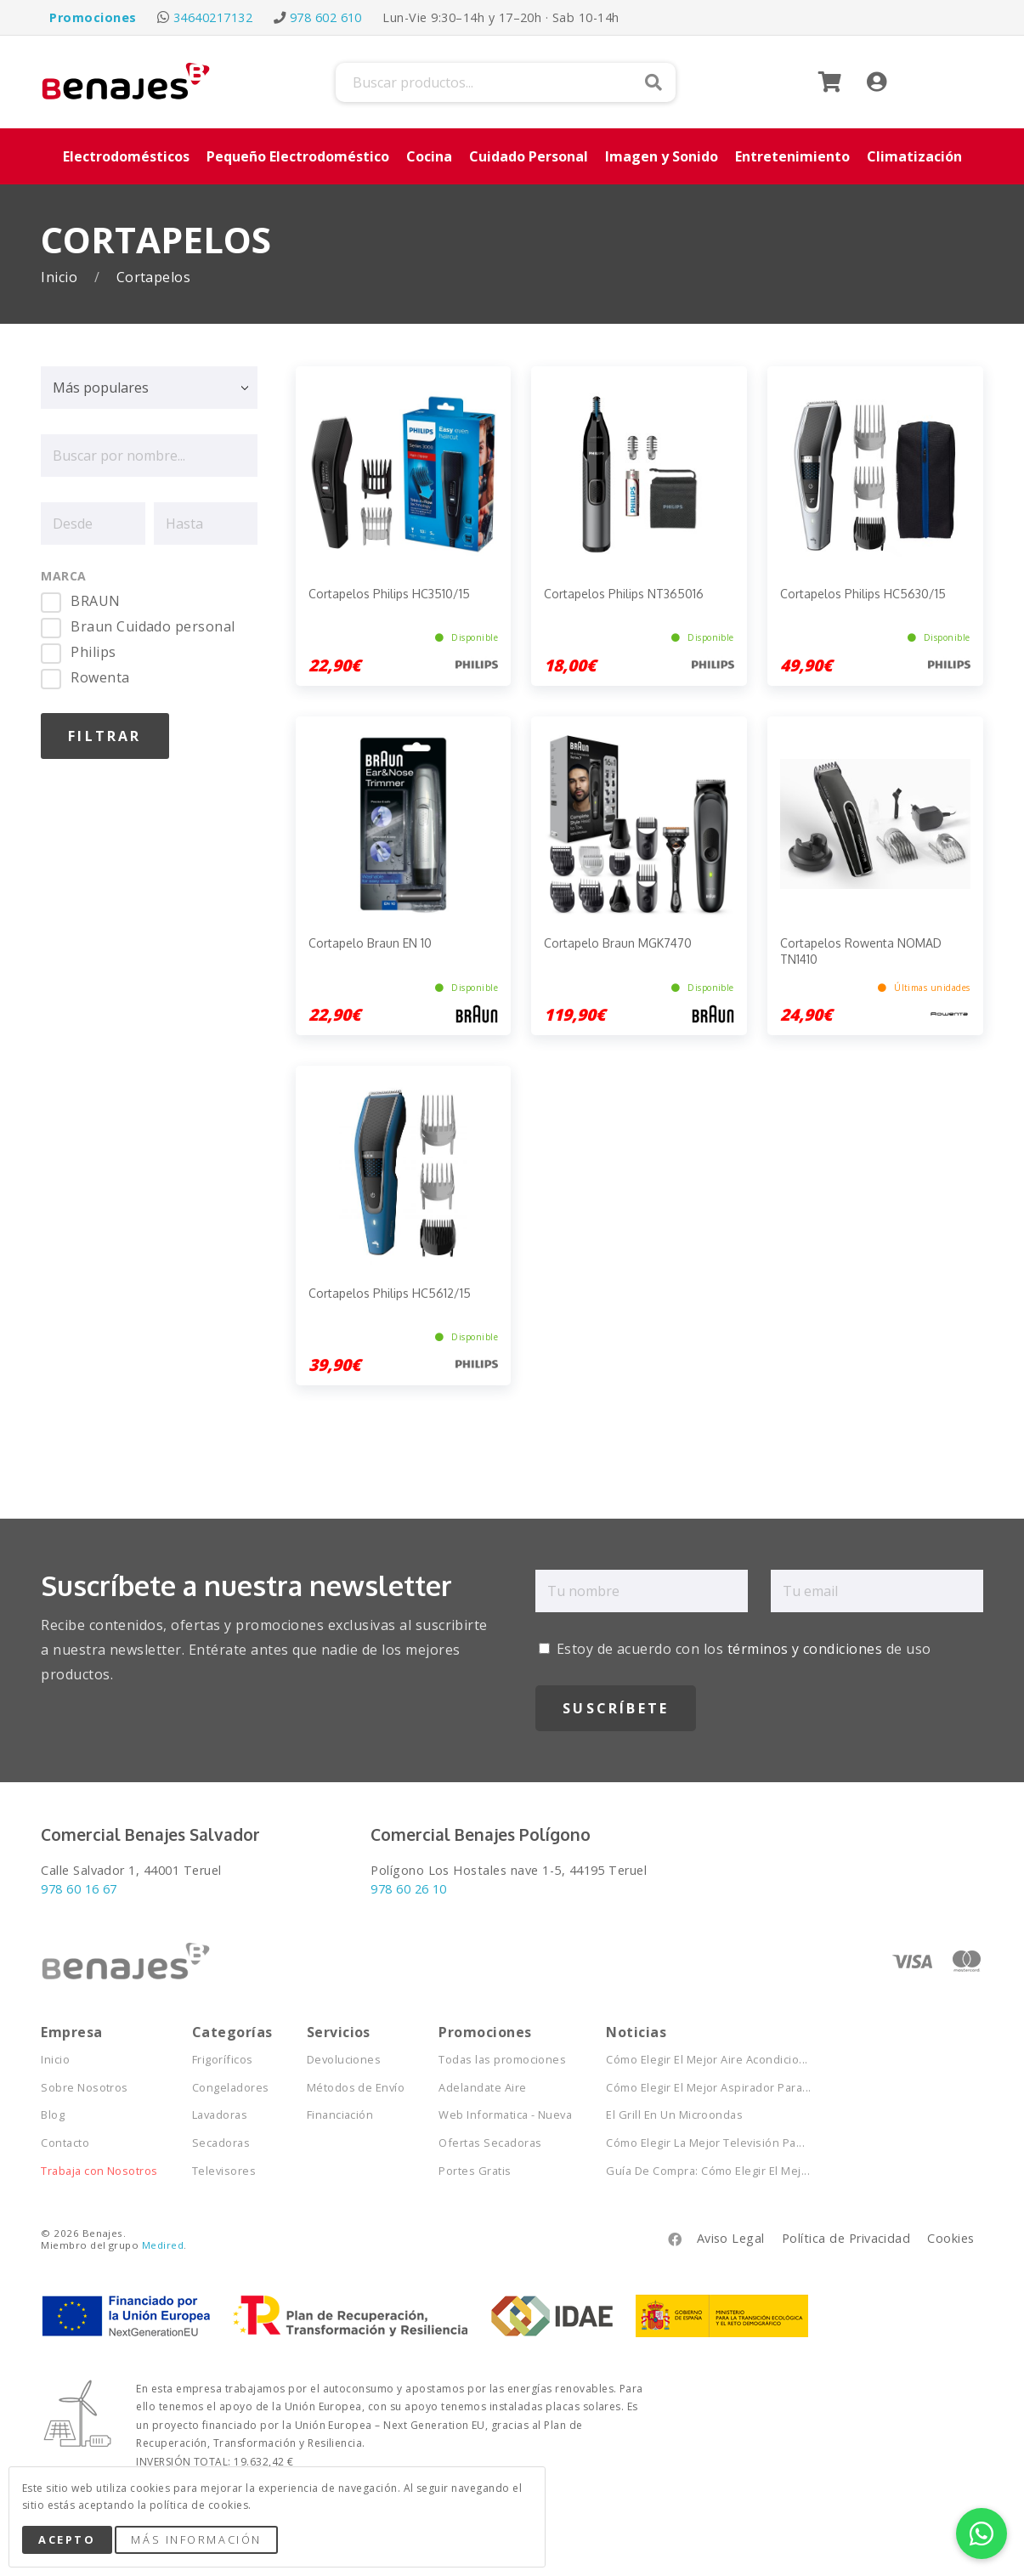  Describe the element at coordinates (863, 593) in the screenshot. I see `Cortapelos Philips HC5630/15` at that location.